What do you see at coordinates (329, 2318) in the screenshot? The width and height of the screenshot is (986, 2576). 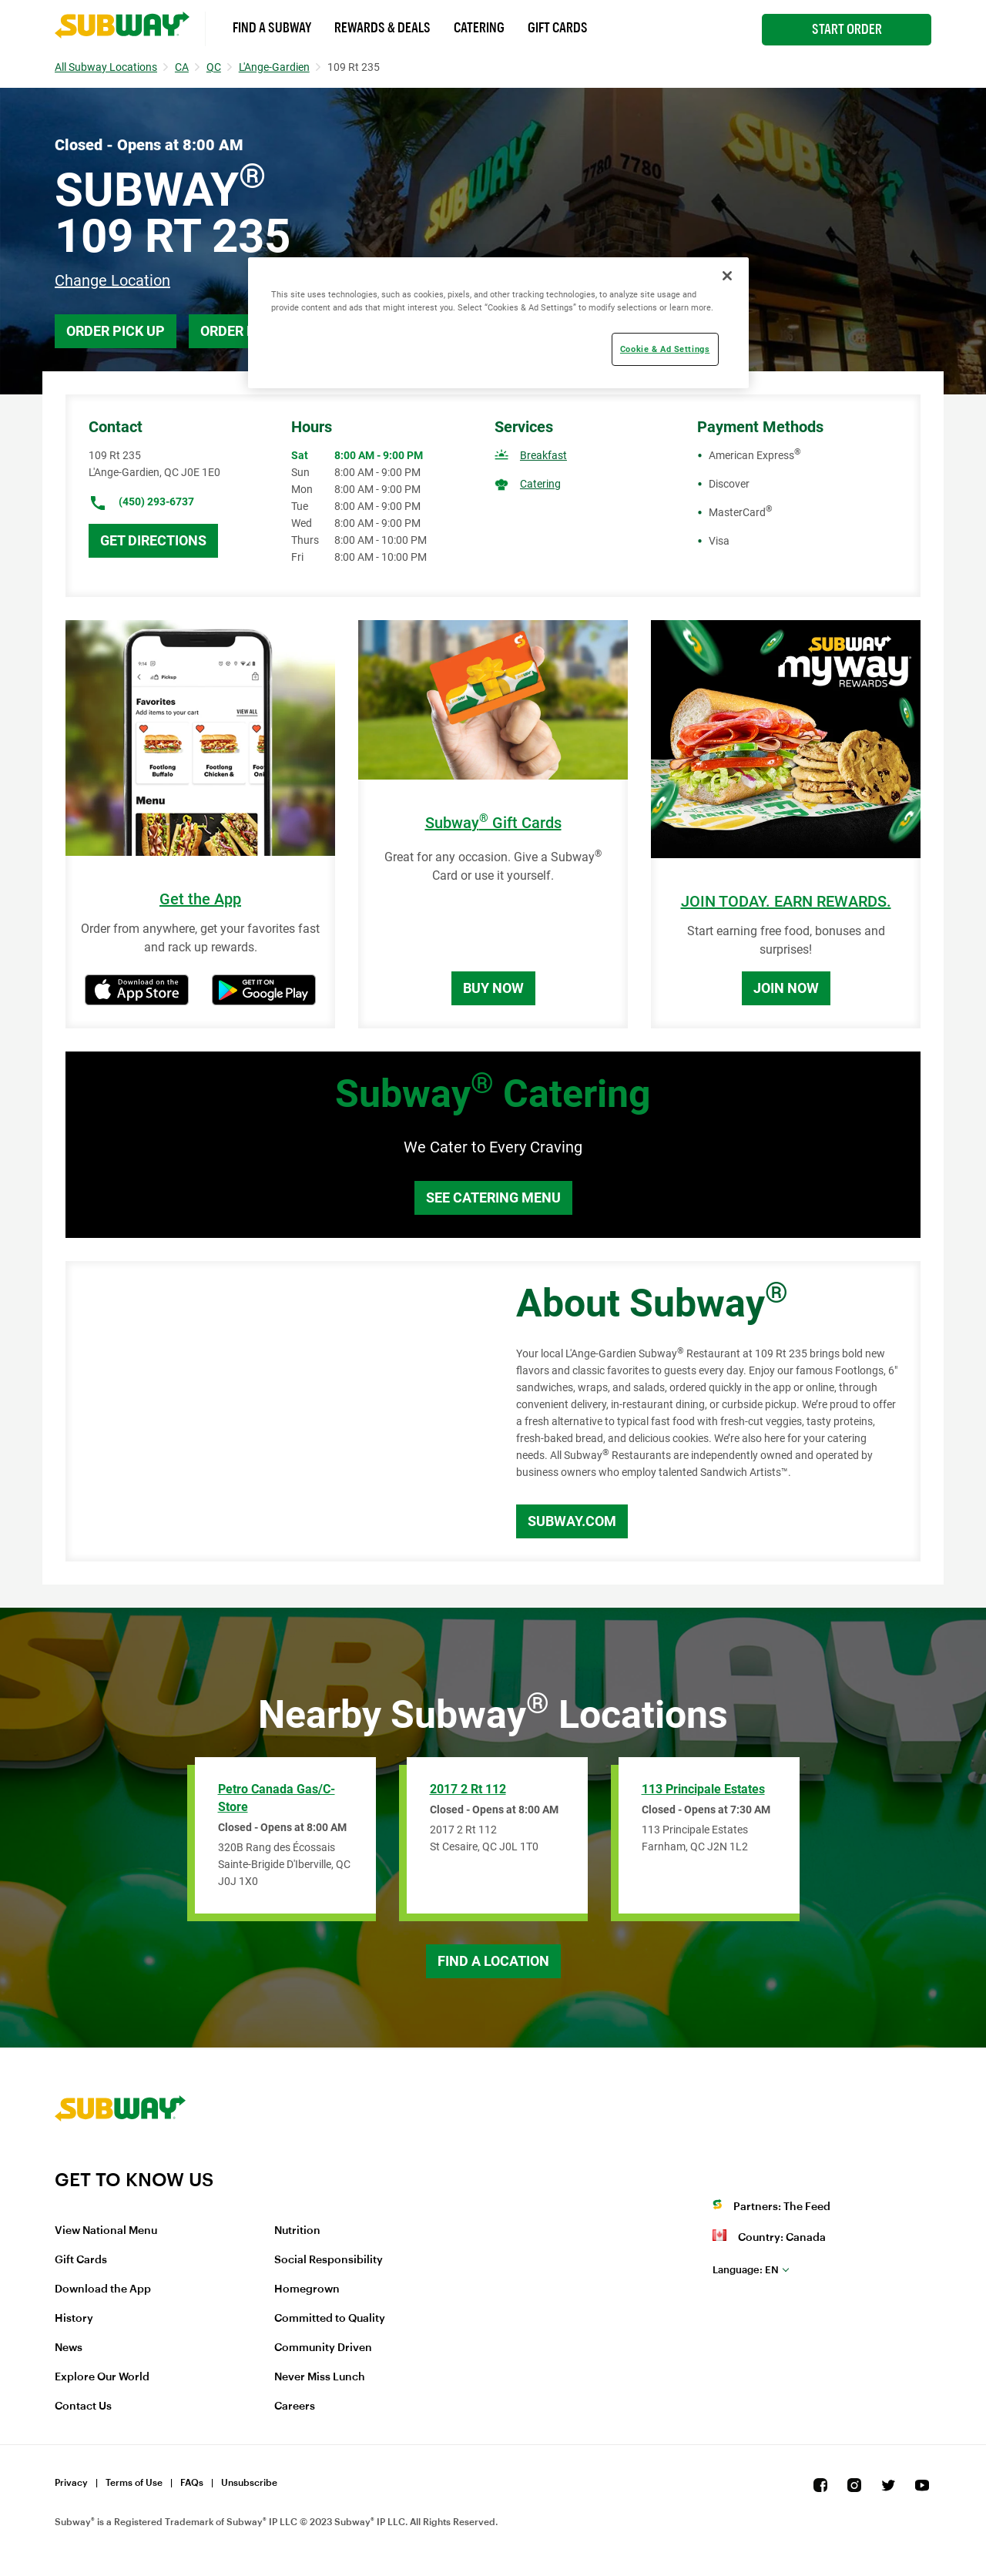 I see `Committed to Quality` at bounding box center [329, 2318].